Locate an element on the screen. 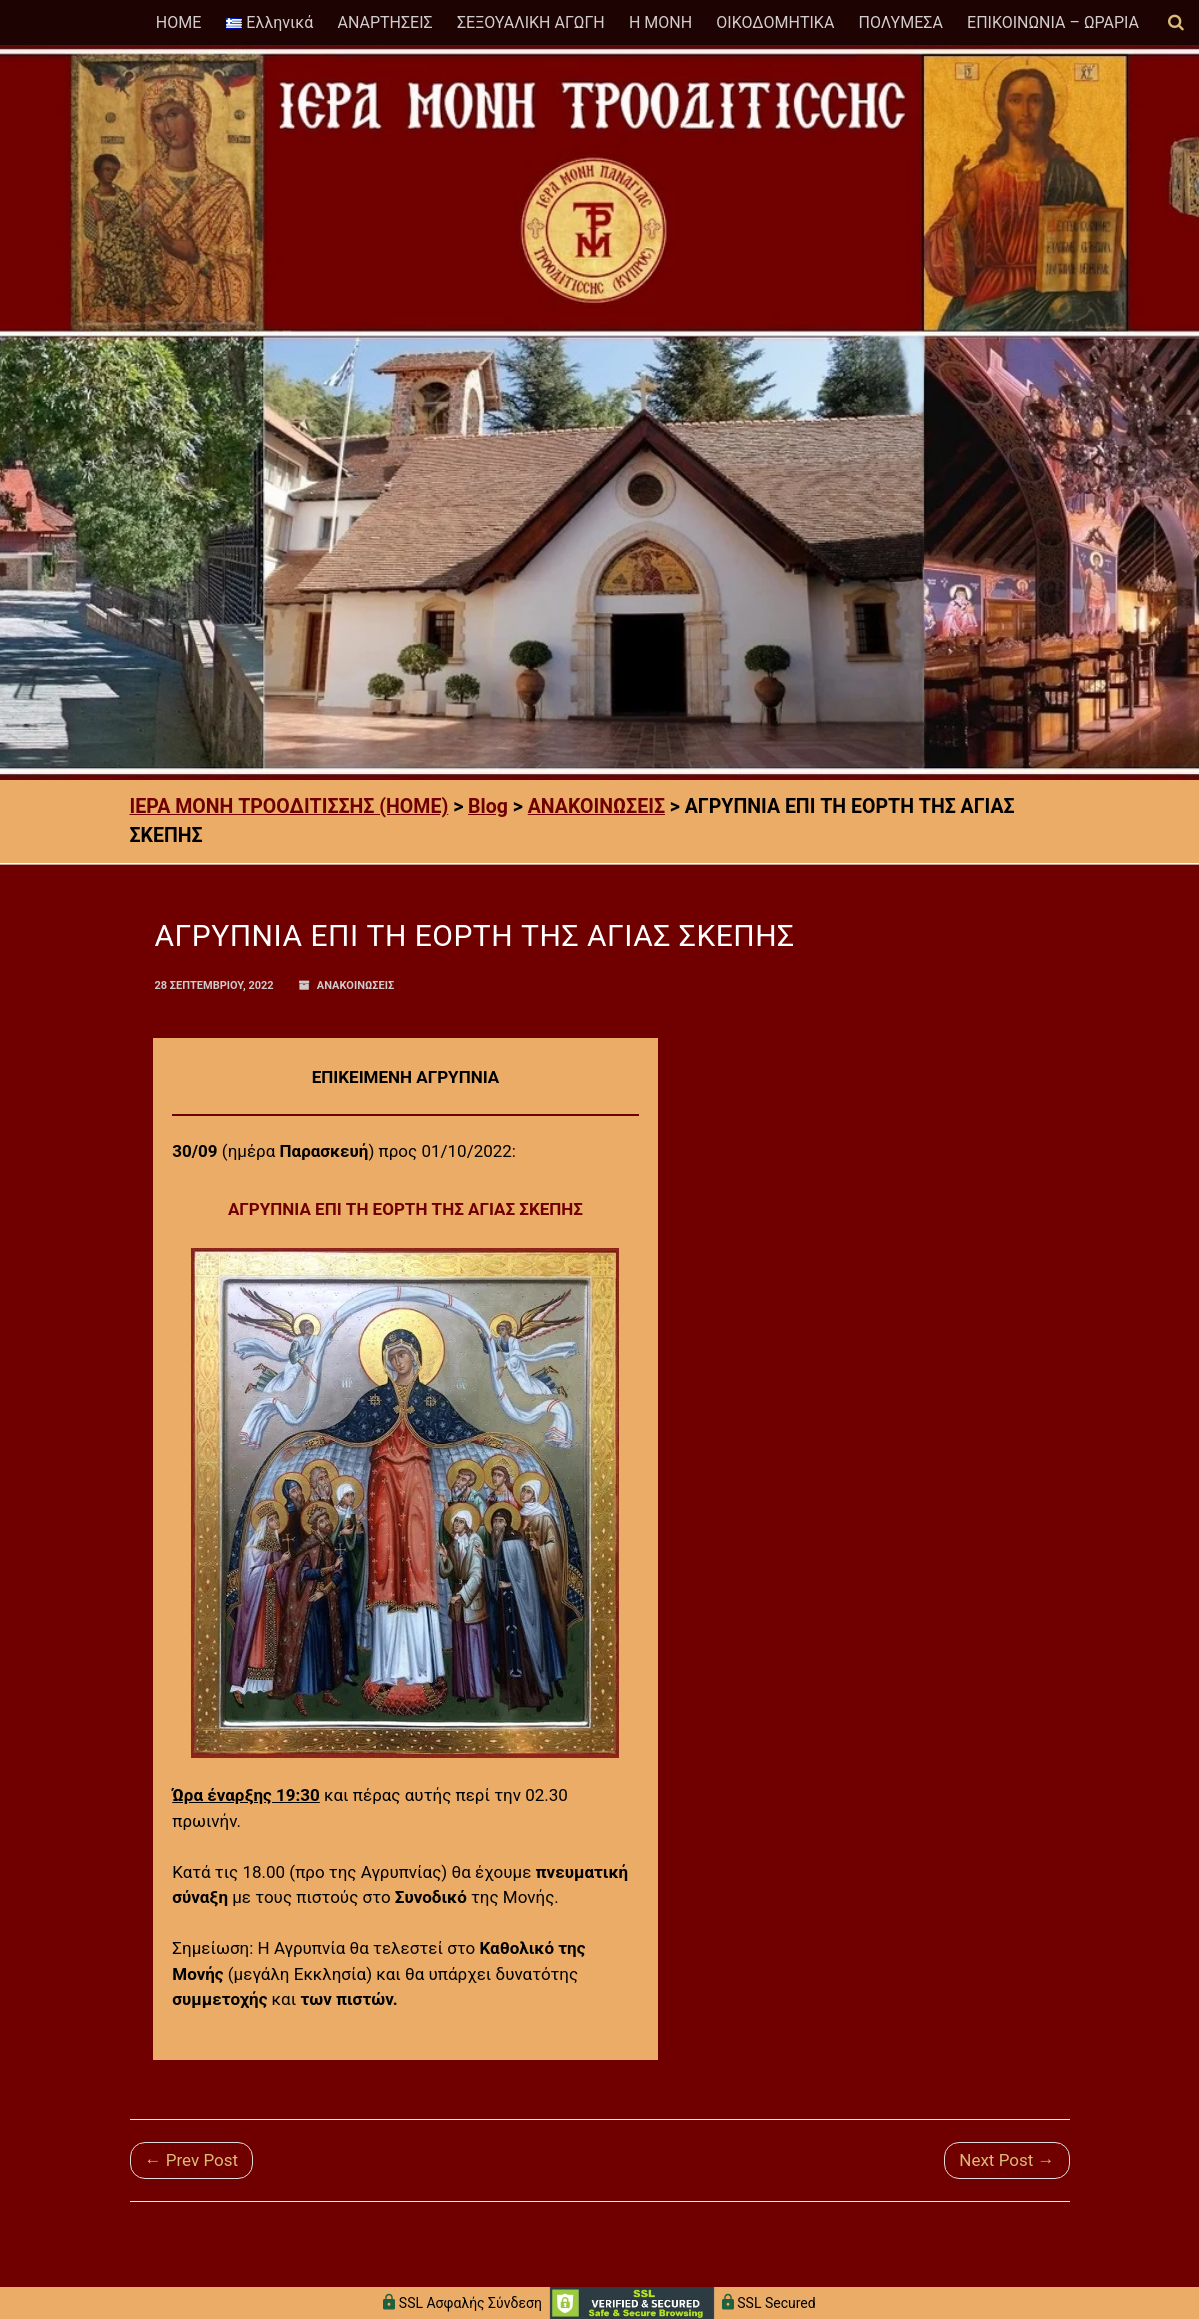  ΕΠΙΚΟΙΝΩΝΙΑ – ΩΡΑΡΙΑ is located at coordinates (1053, 22).